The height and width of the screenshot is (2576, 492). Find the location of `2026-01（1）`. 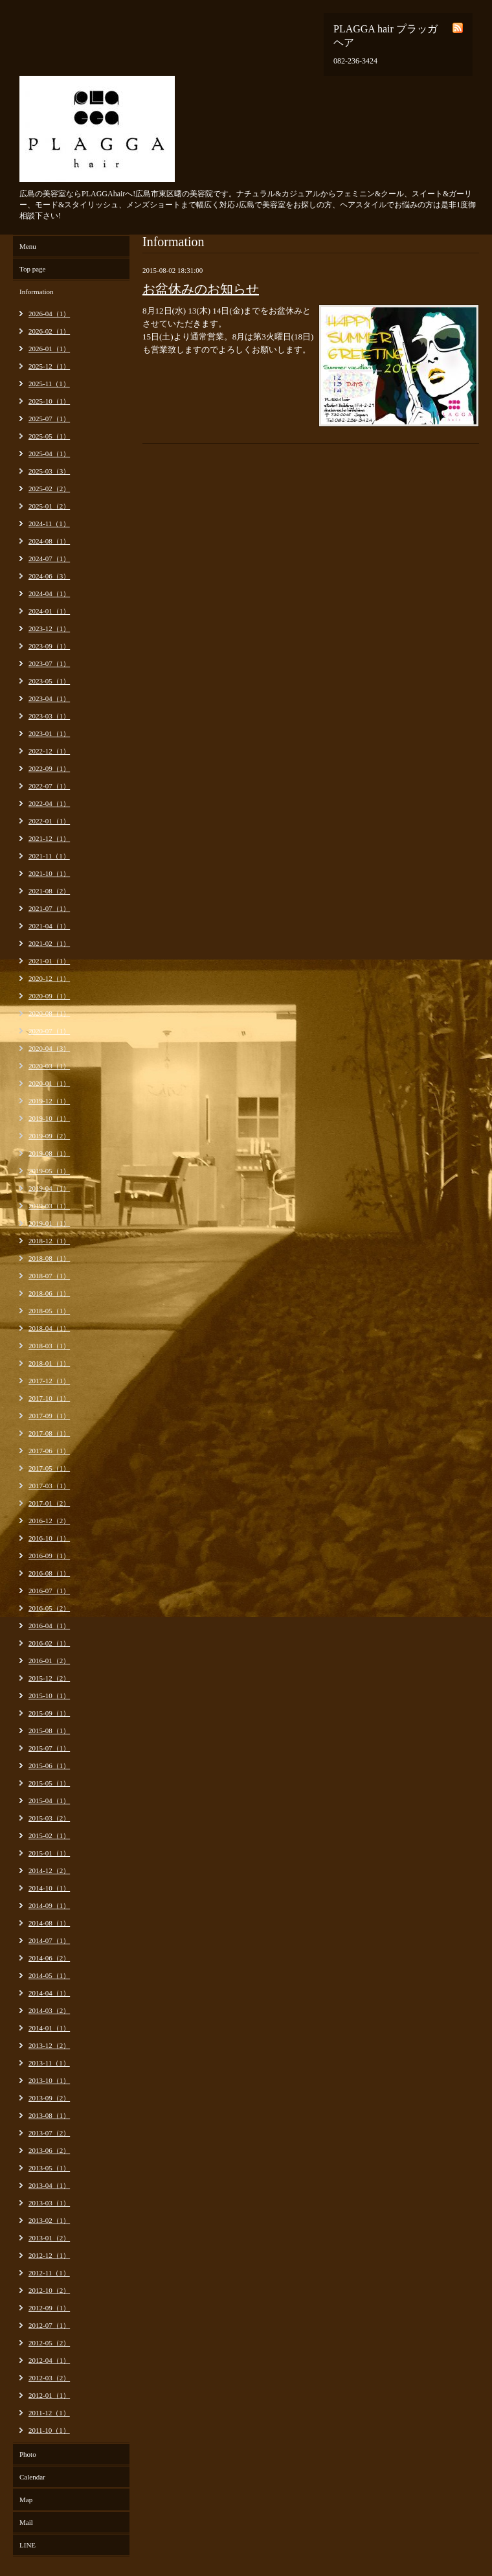

2026-01（1） is located at coordinates (49, 348).